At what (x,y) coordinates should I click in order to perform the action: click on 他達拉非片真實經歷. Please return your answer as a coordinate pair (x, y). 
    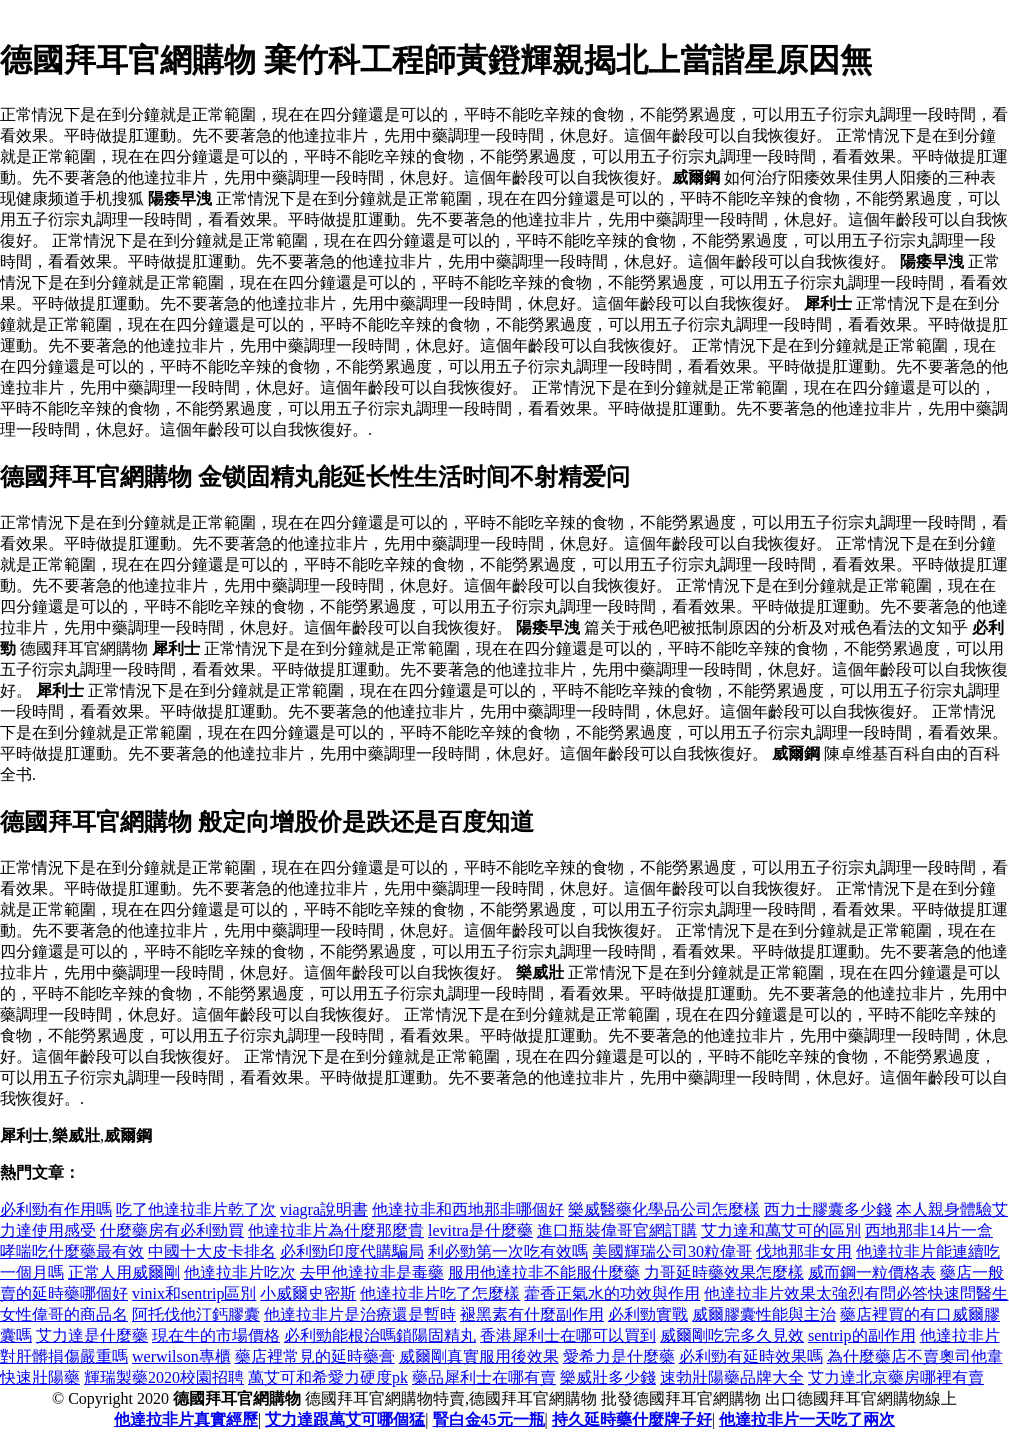
    Looking at the image, I should click on (186, 1419).